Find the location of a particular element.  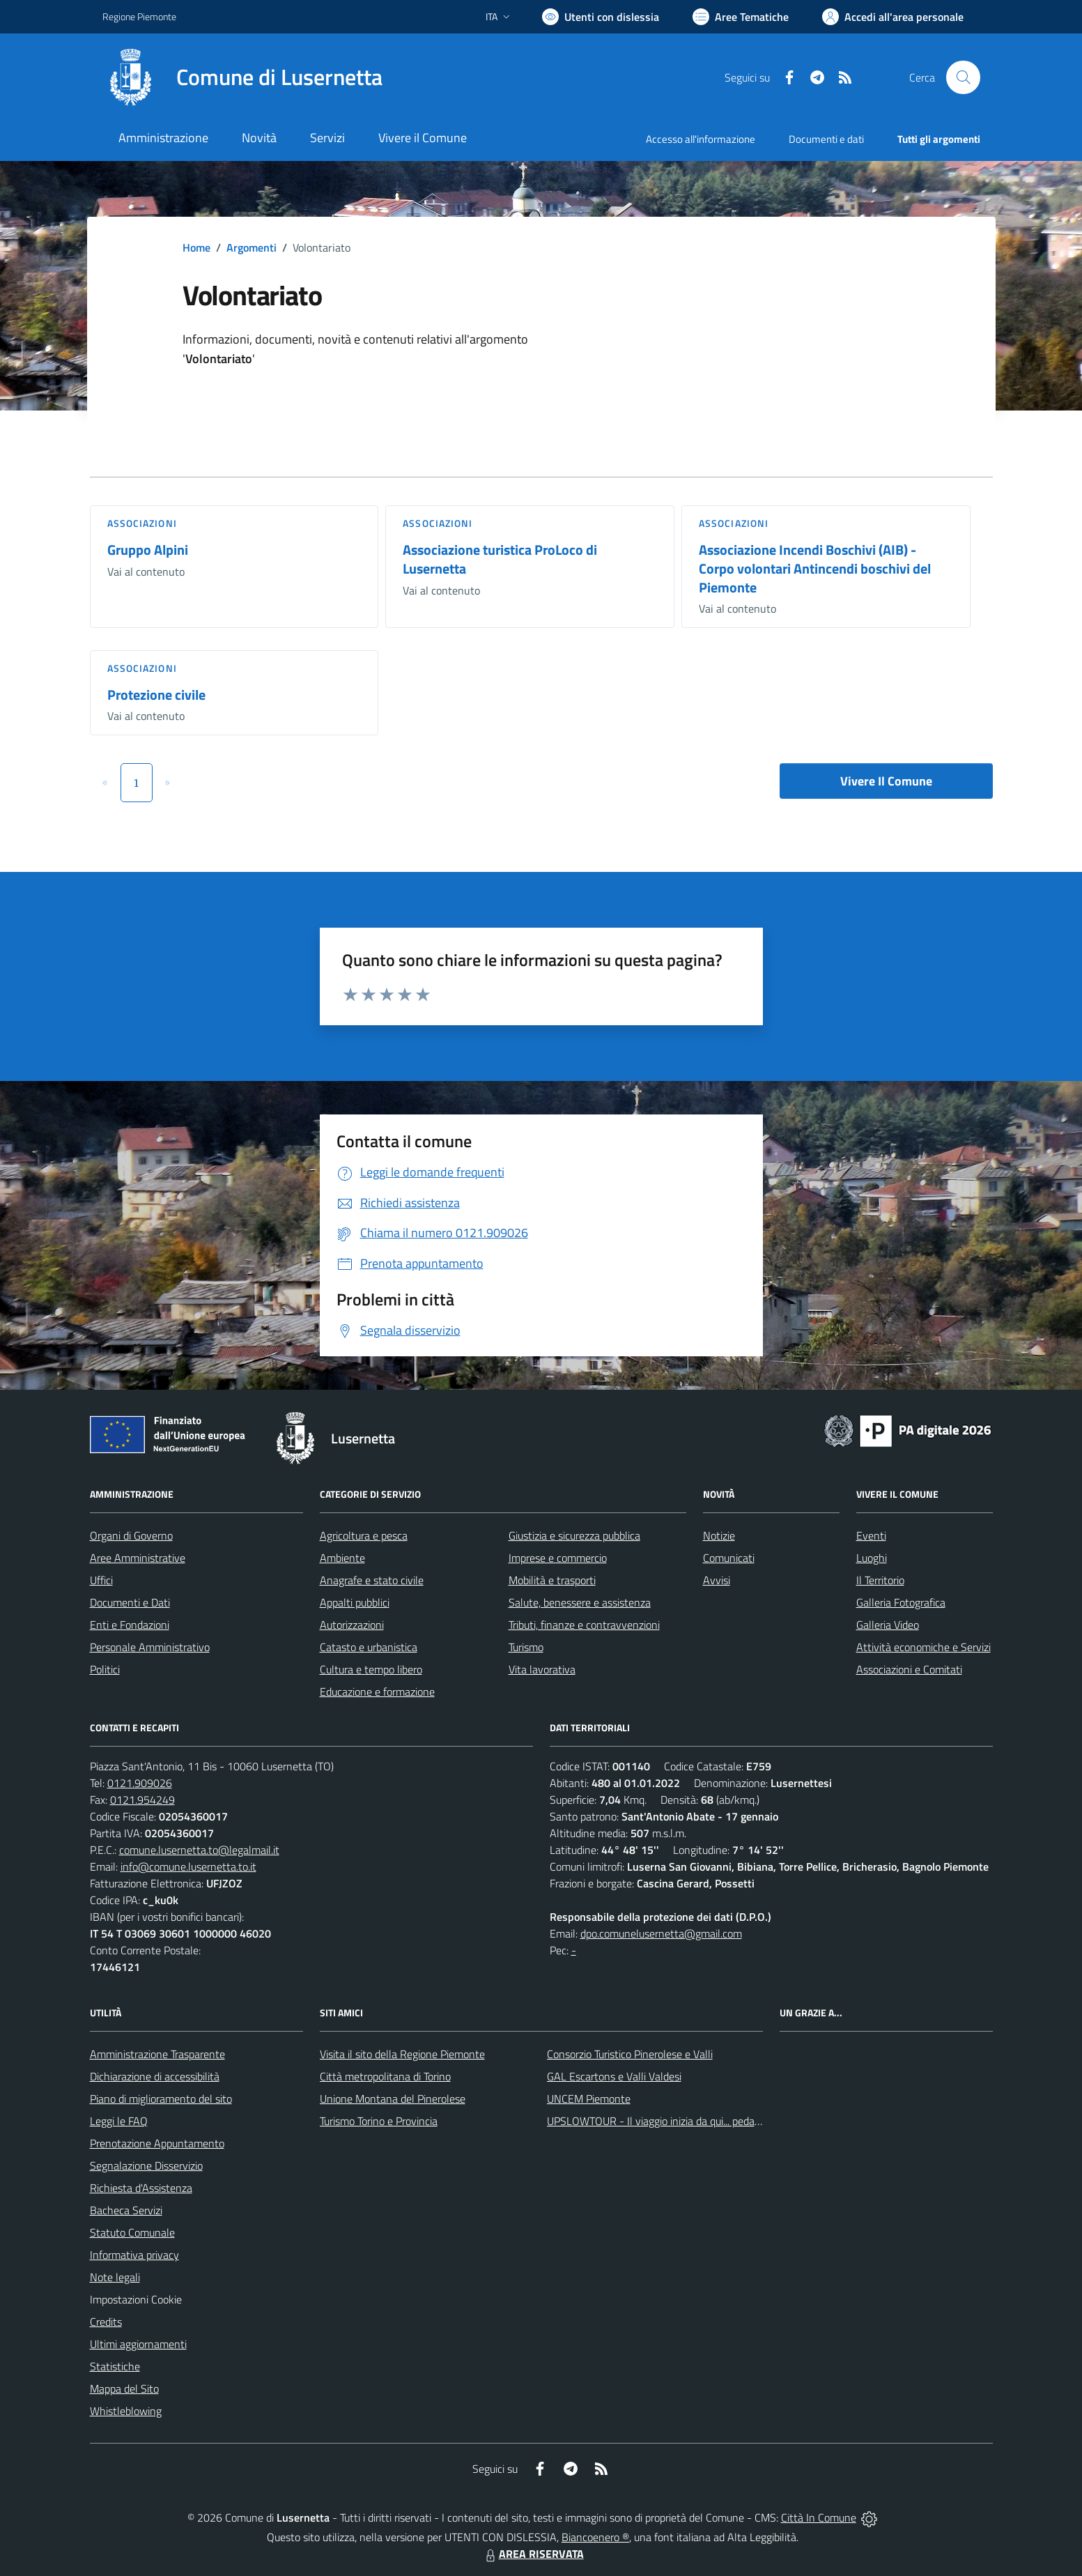

Personale Amministrativo is located at coordinates (150, 1647).